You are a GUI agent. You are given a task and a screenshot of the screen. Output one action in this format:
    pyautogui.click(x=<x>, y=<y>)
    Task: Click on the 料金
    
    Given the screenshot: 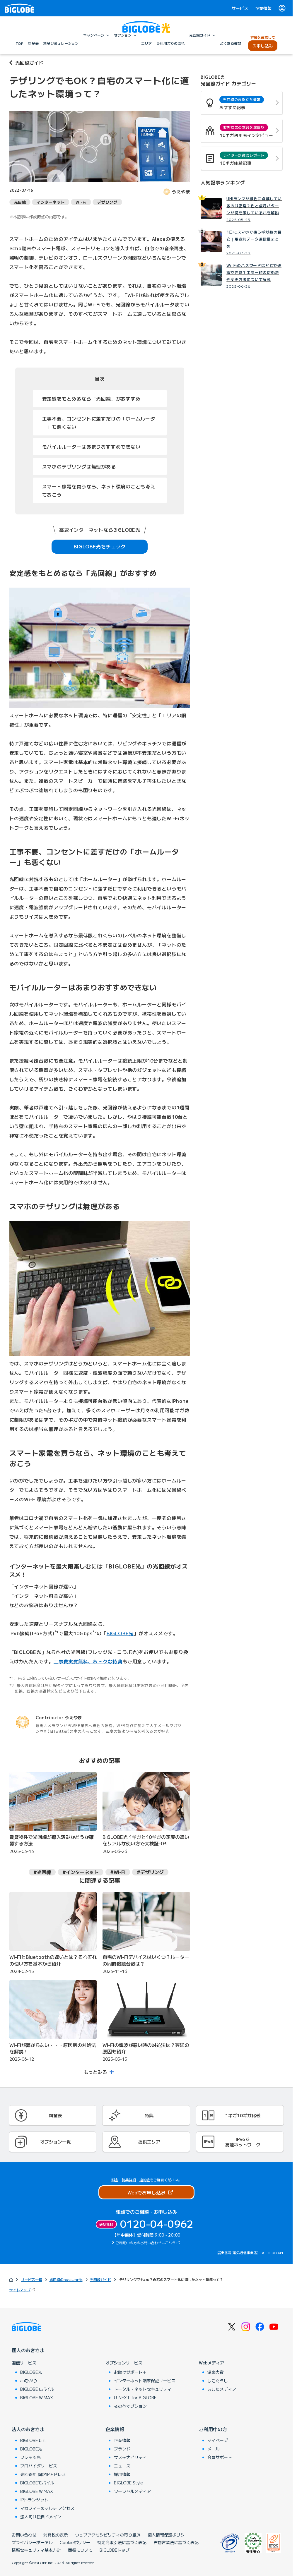 What is the action you would take?
    pyautogui.click(x=114, y=2179)
    